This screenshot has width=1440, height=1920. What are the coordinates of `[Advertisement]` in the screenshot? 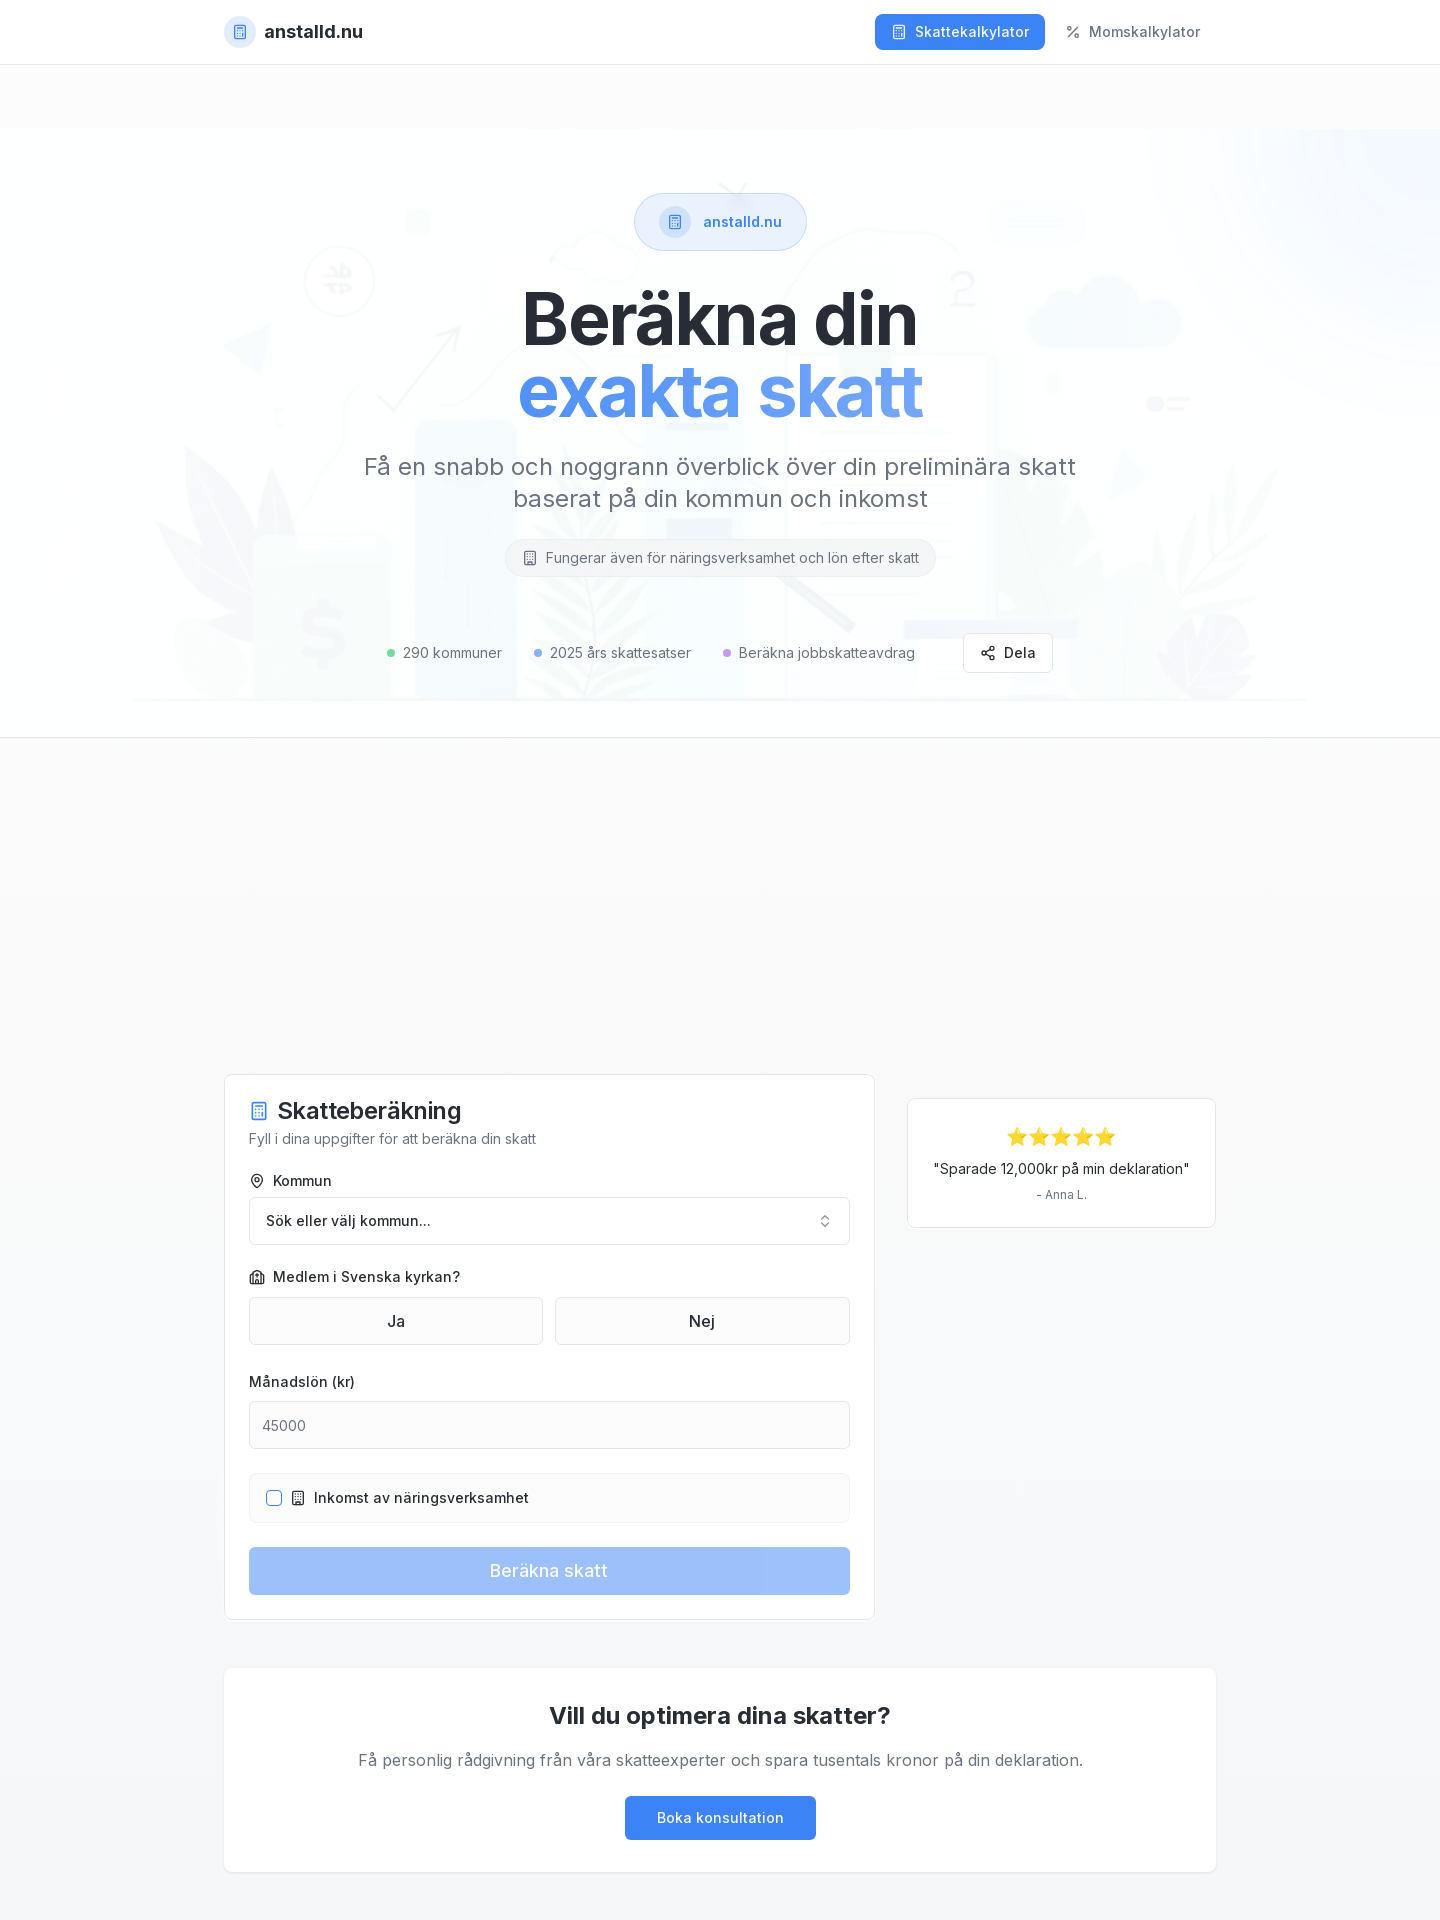 It's located at (720, 926).